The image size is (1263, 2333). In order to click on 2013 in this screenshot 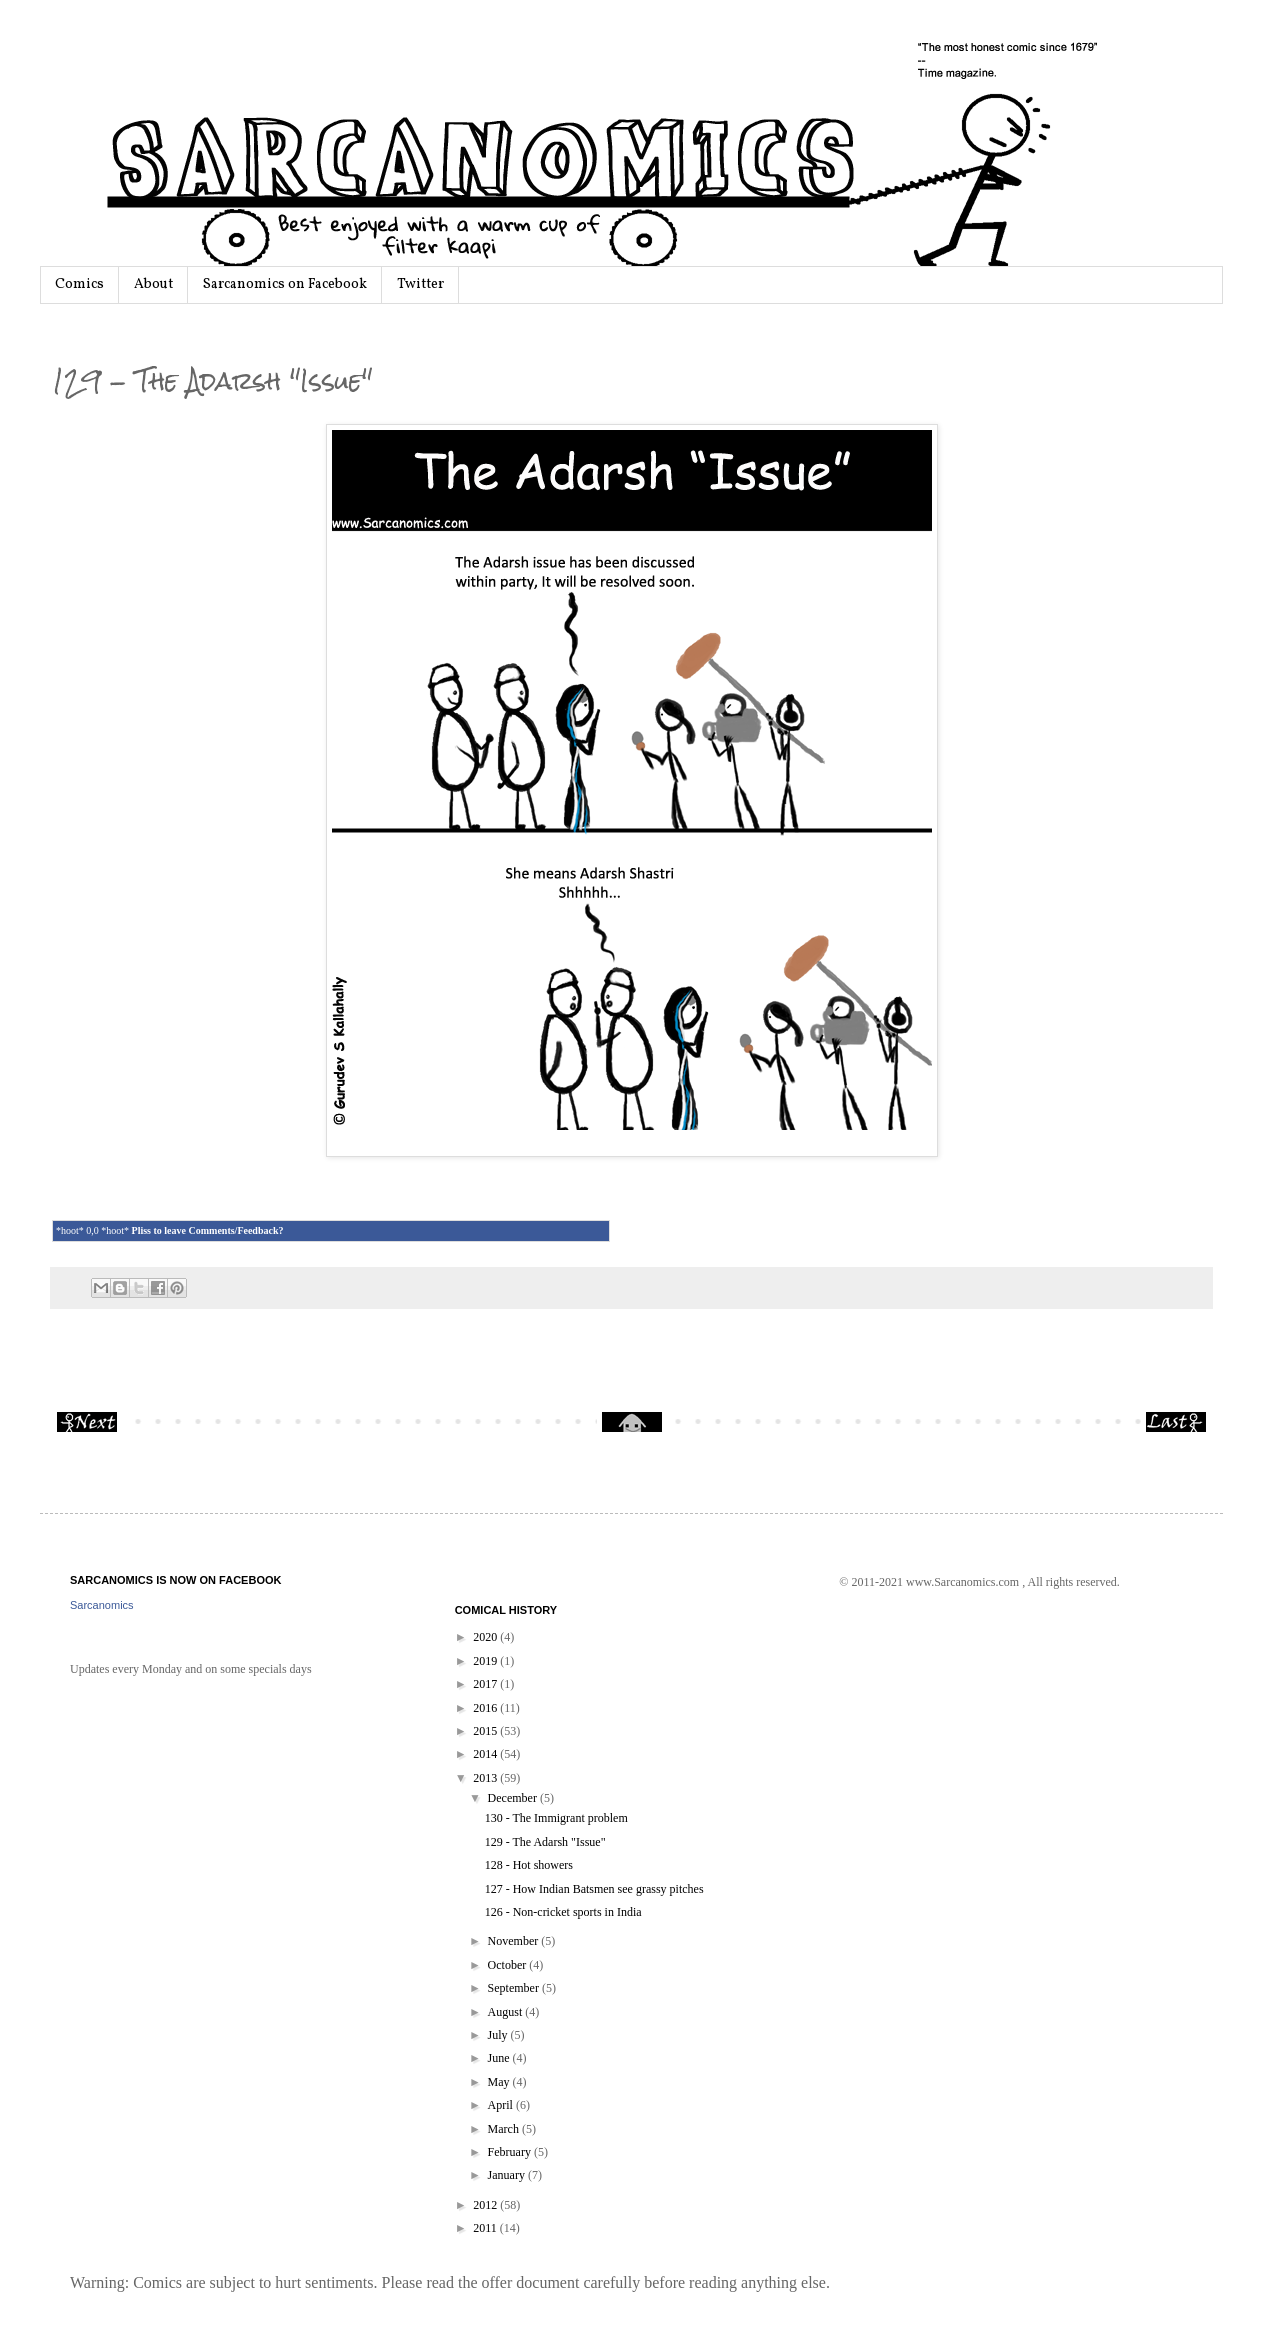, I will do `click(486, 1778)`.